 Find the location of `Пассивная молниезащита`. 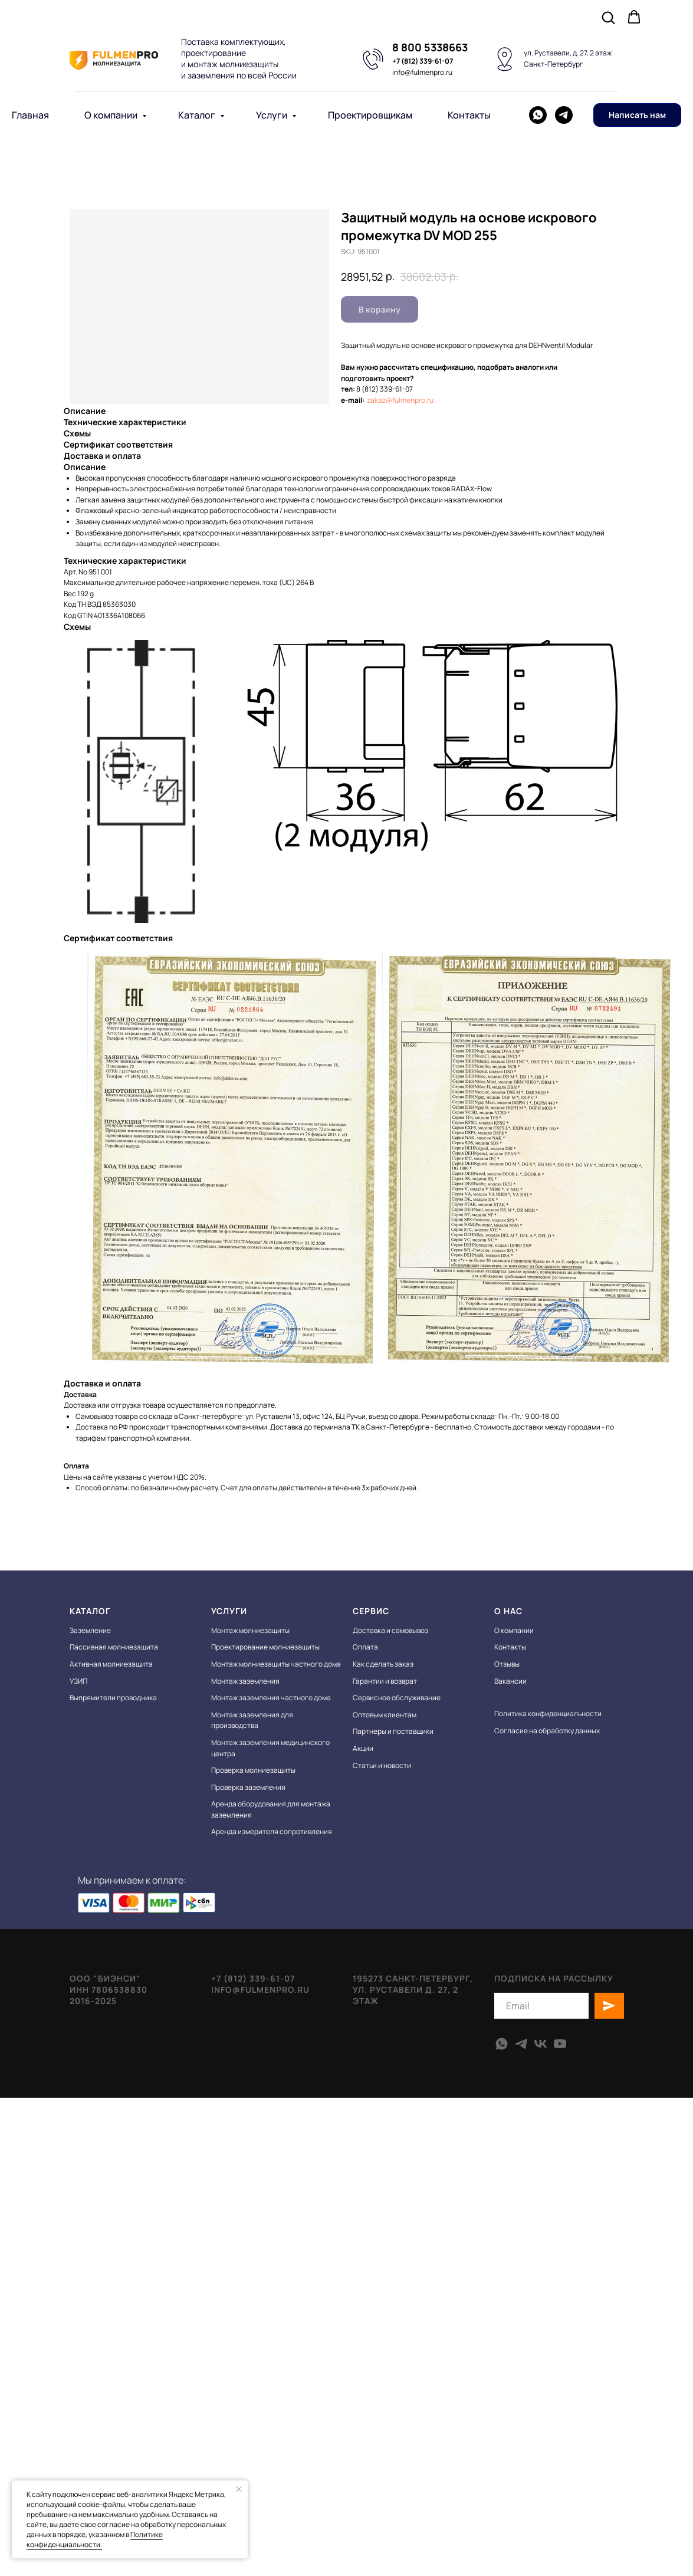

Пассивная молниезащита is located at coordinates (114, 1647).